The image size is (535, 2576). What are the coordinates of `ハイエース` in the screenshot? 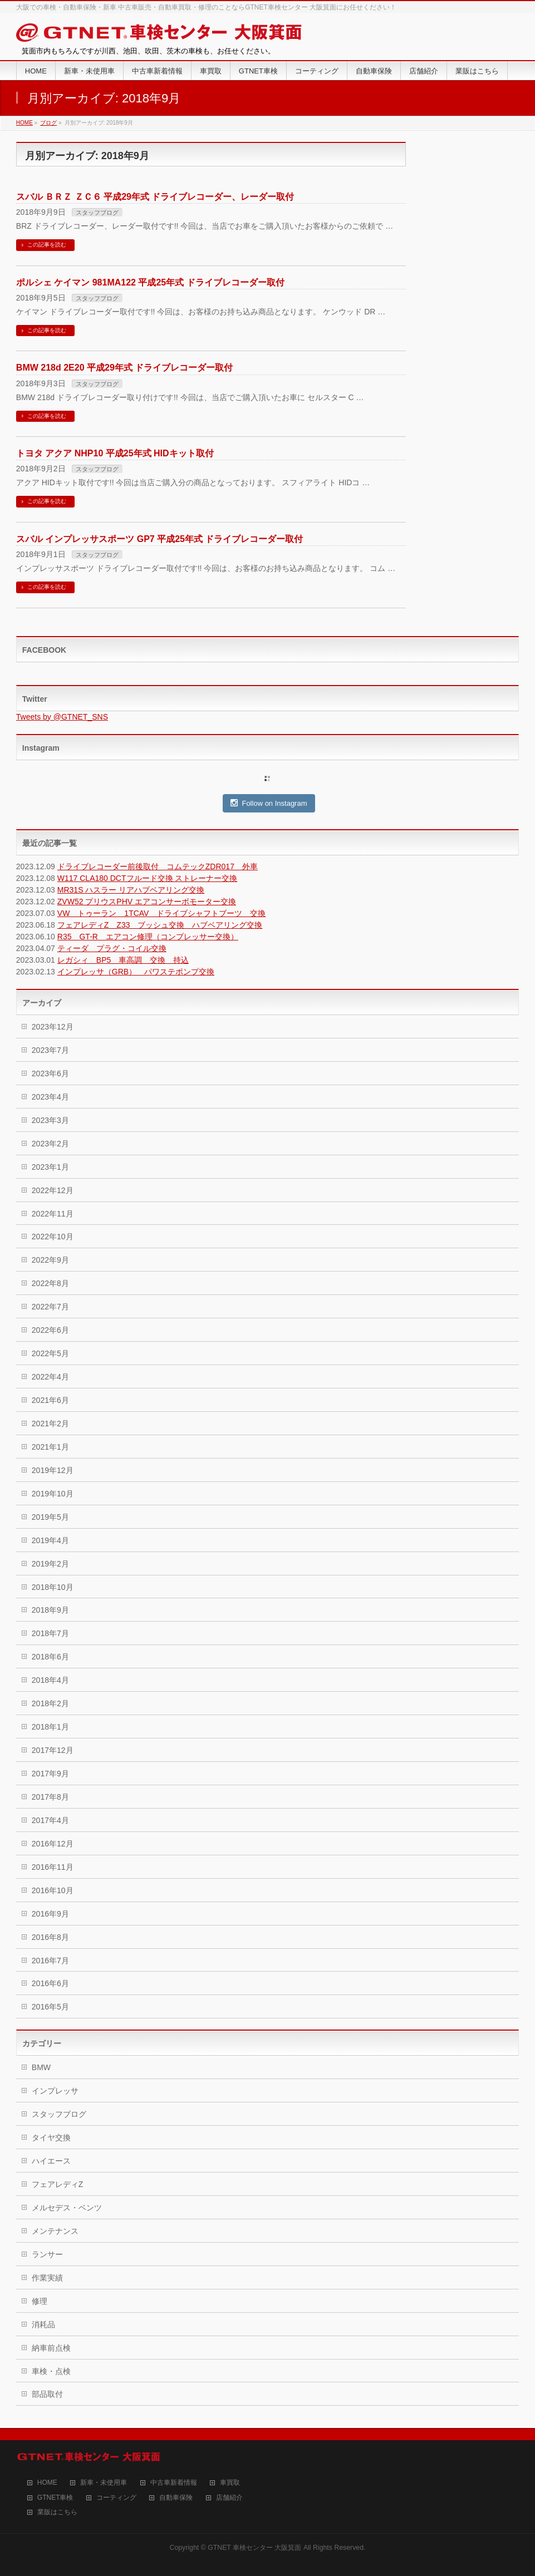 It's located at (51, 2160).